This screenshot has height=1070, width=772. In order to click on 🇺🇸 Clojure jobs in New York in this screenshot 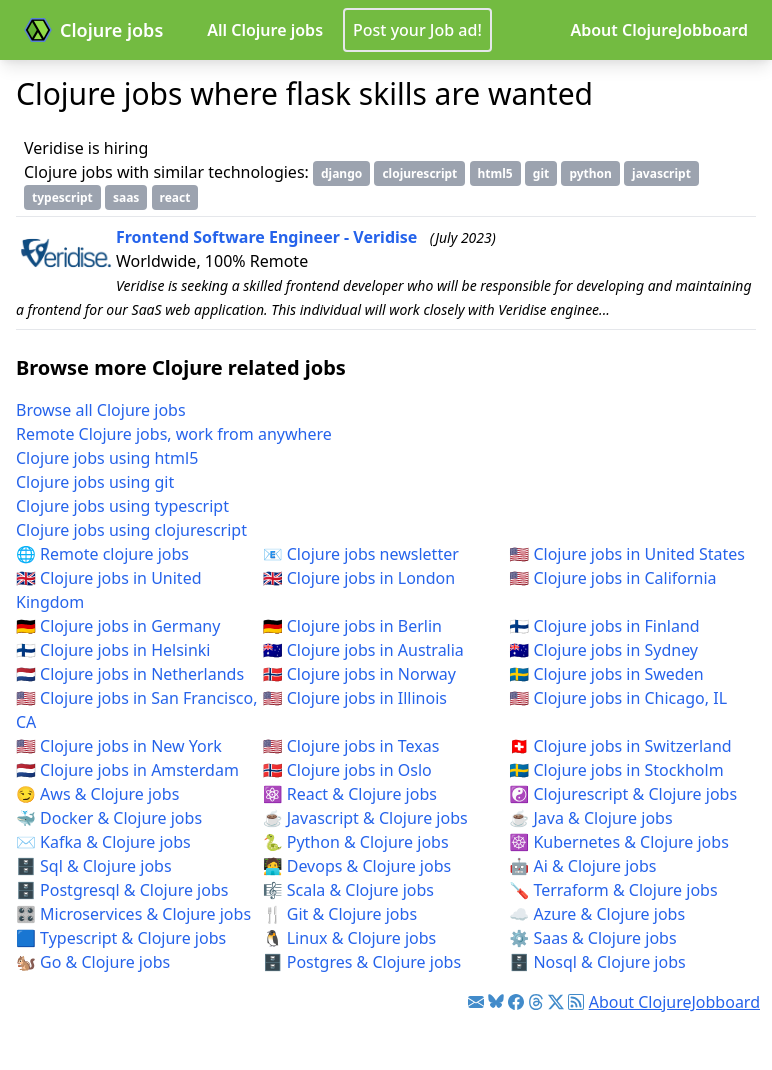, I will do `click(119, 746)`.